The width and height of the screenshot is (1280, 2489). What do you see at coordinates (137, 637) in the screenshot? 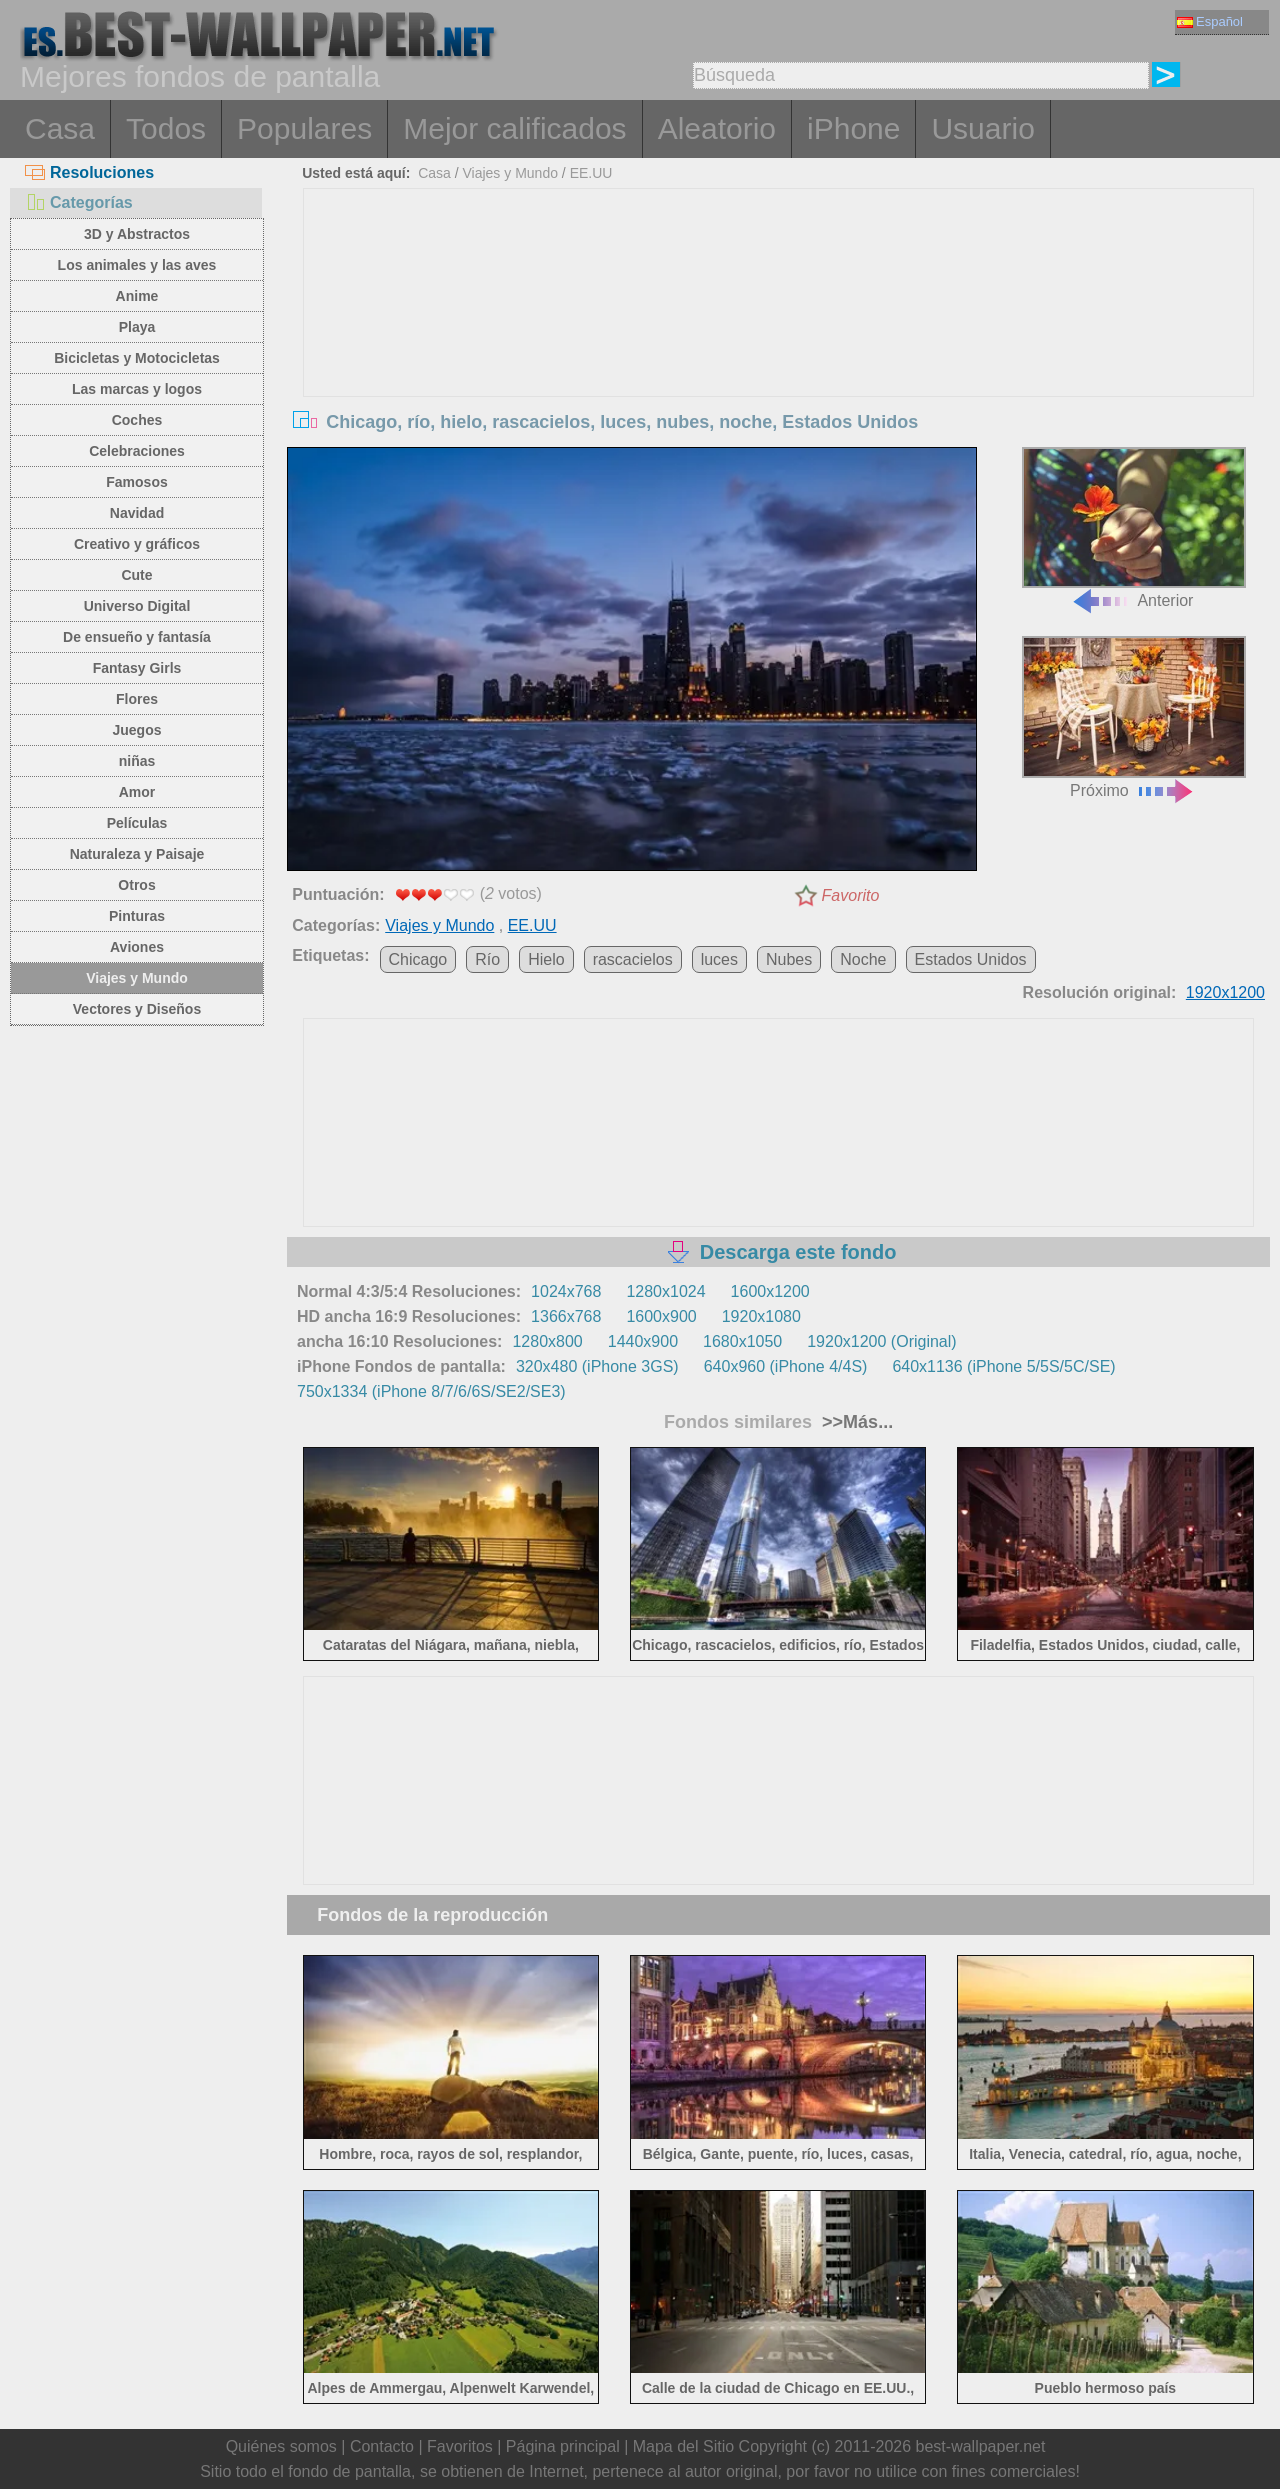
I see `De ensueño y fantasía` at bounding box center [137, 637].